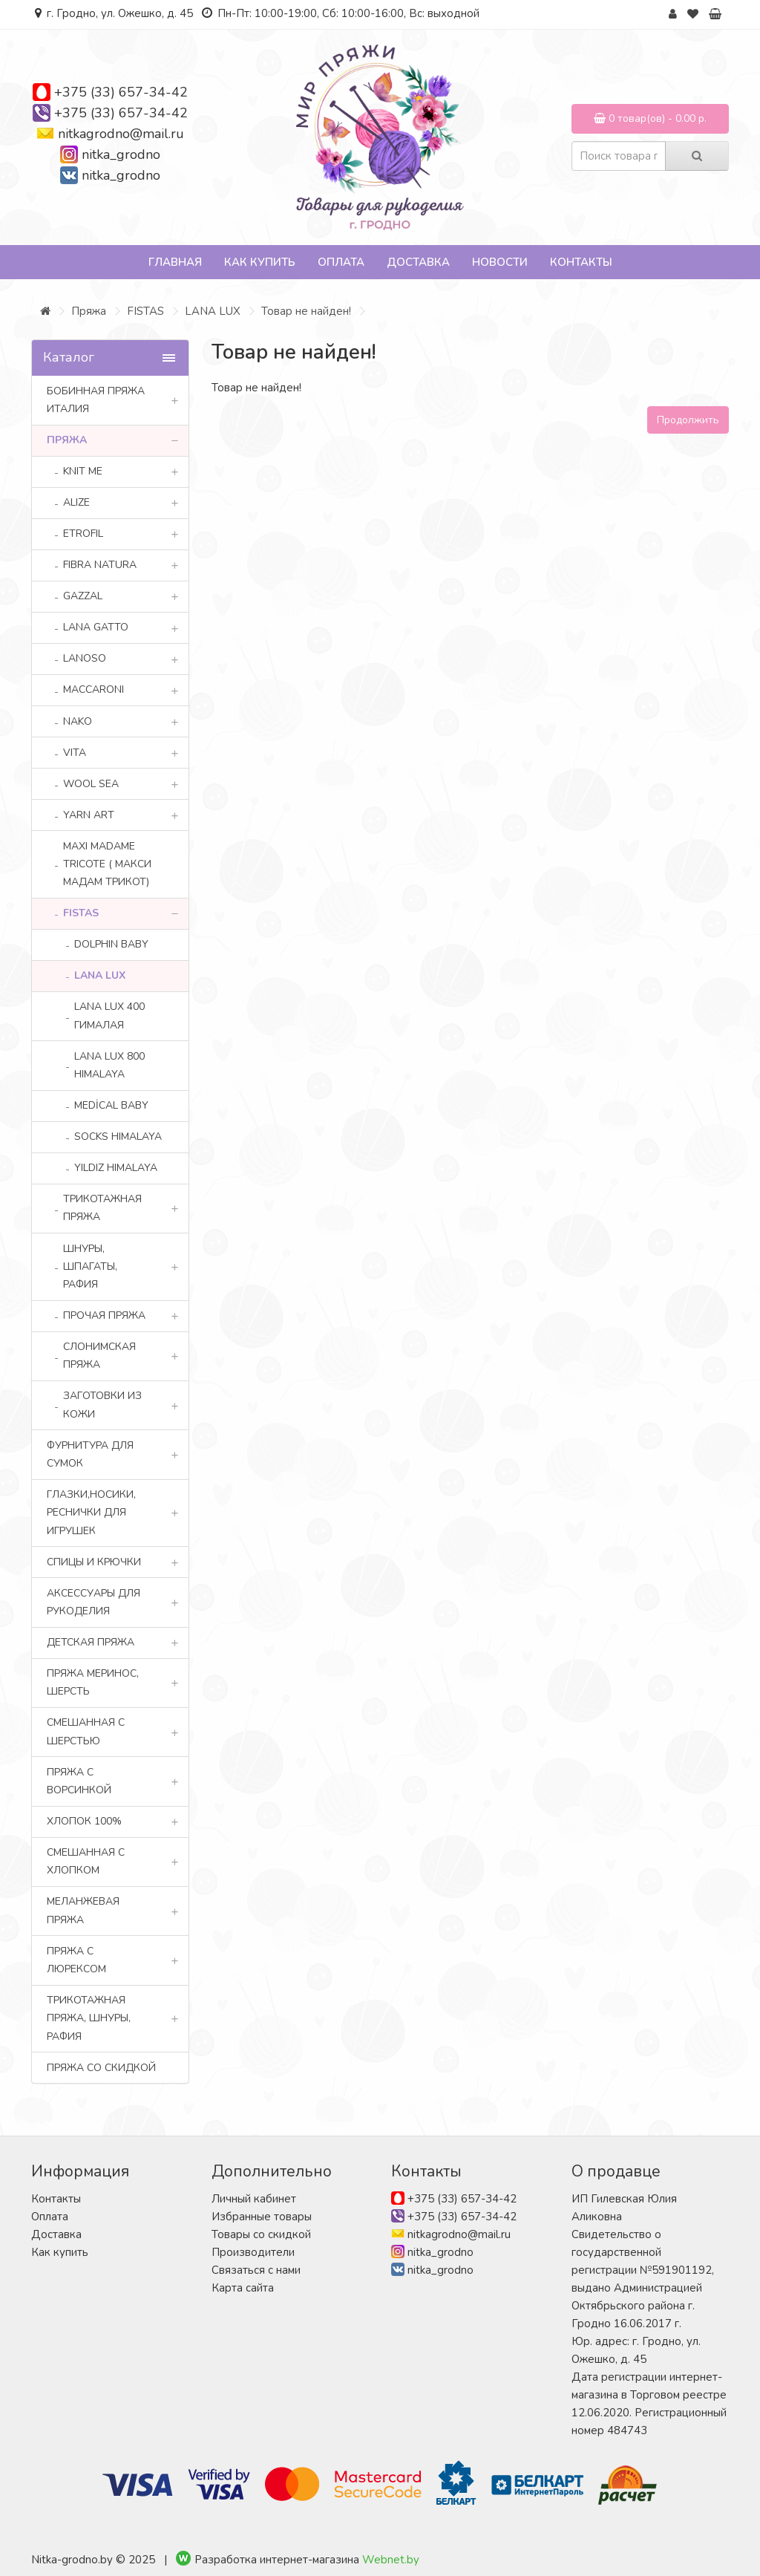  Describe the element at coordinates (341, 262) in the screenshot. I see `Оплата` at that location.